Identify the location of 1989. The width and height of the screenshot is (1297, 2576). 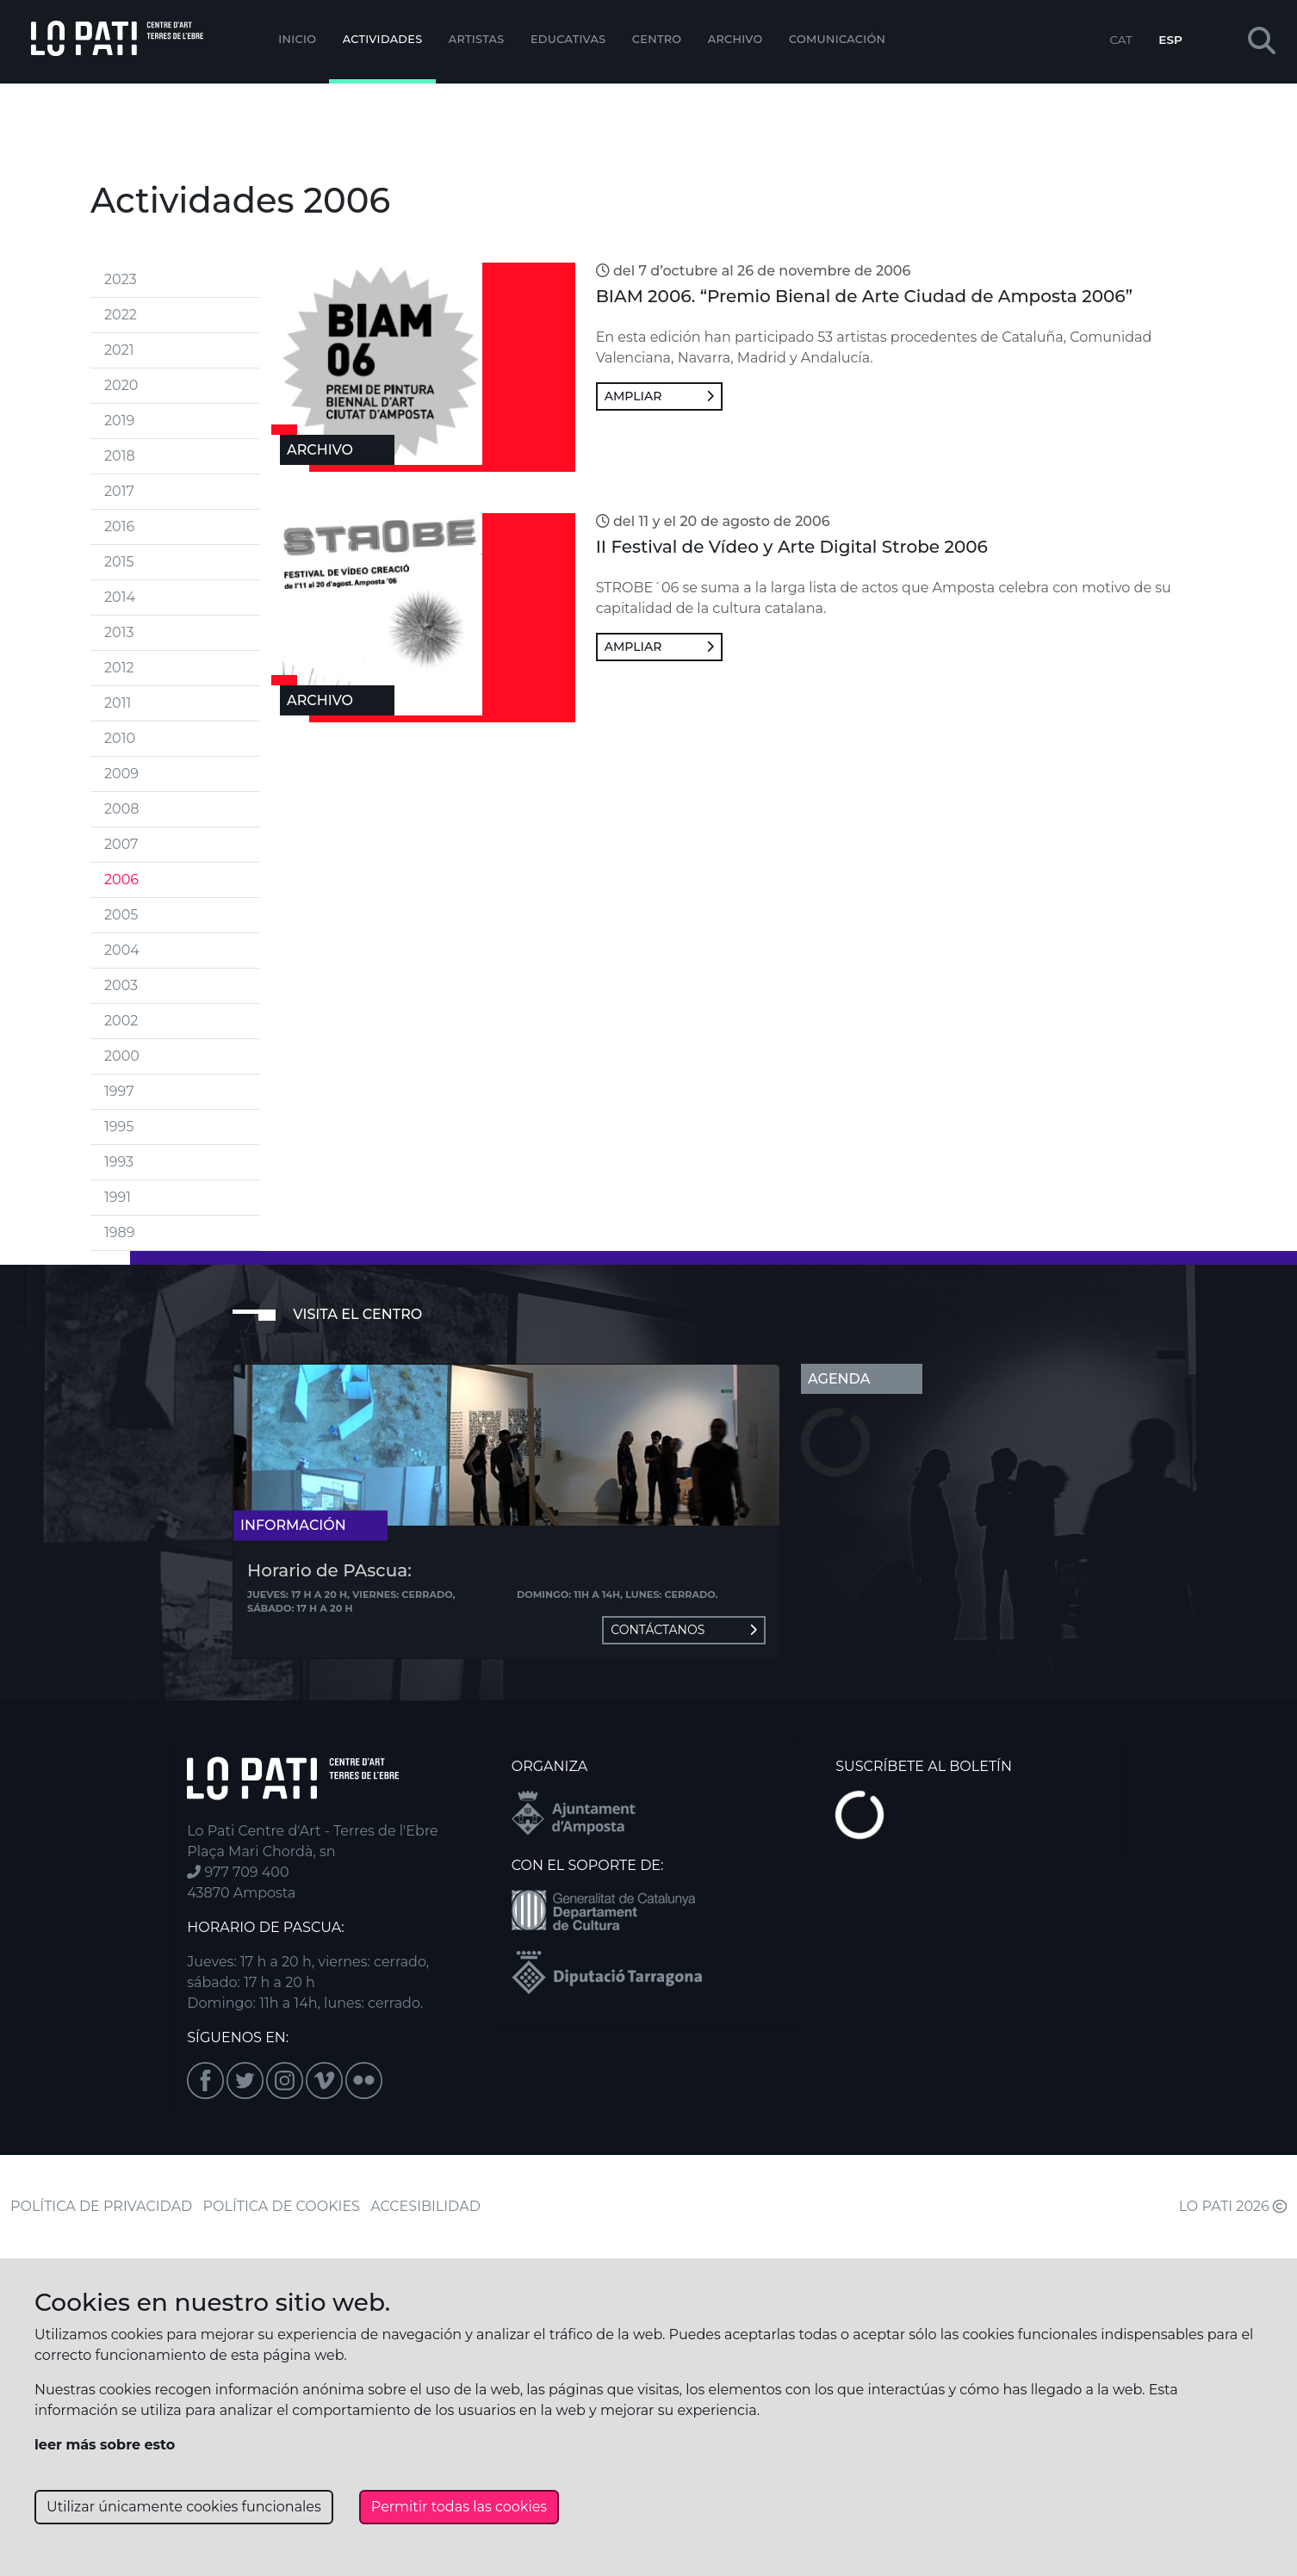
(119, 1232).